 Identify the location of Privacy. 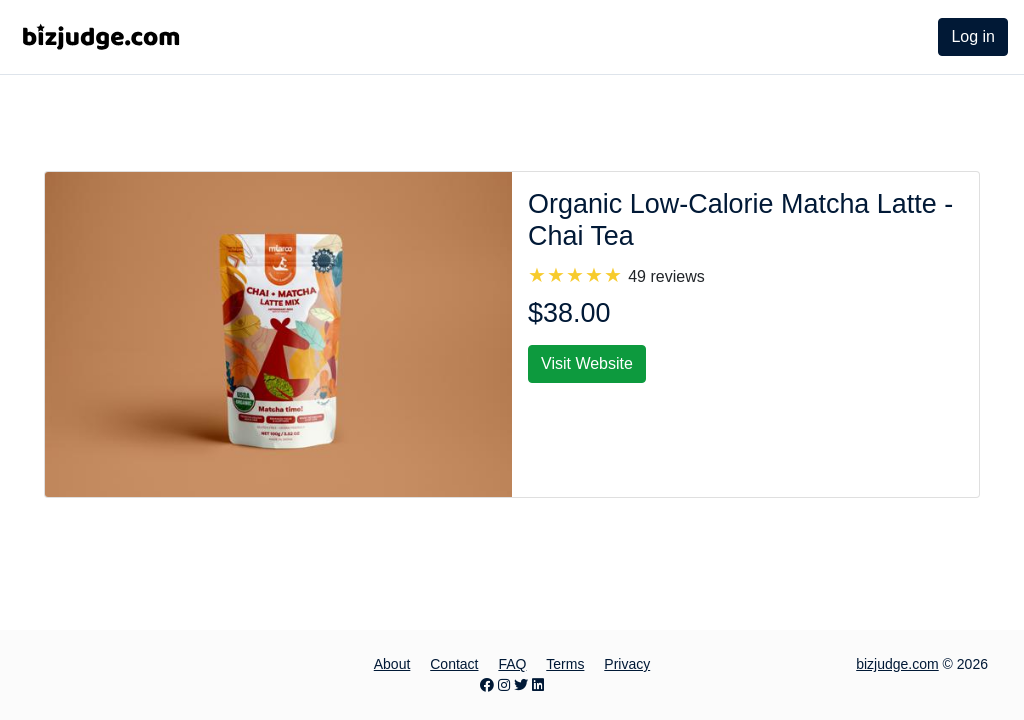
(627, 664).